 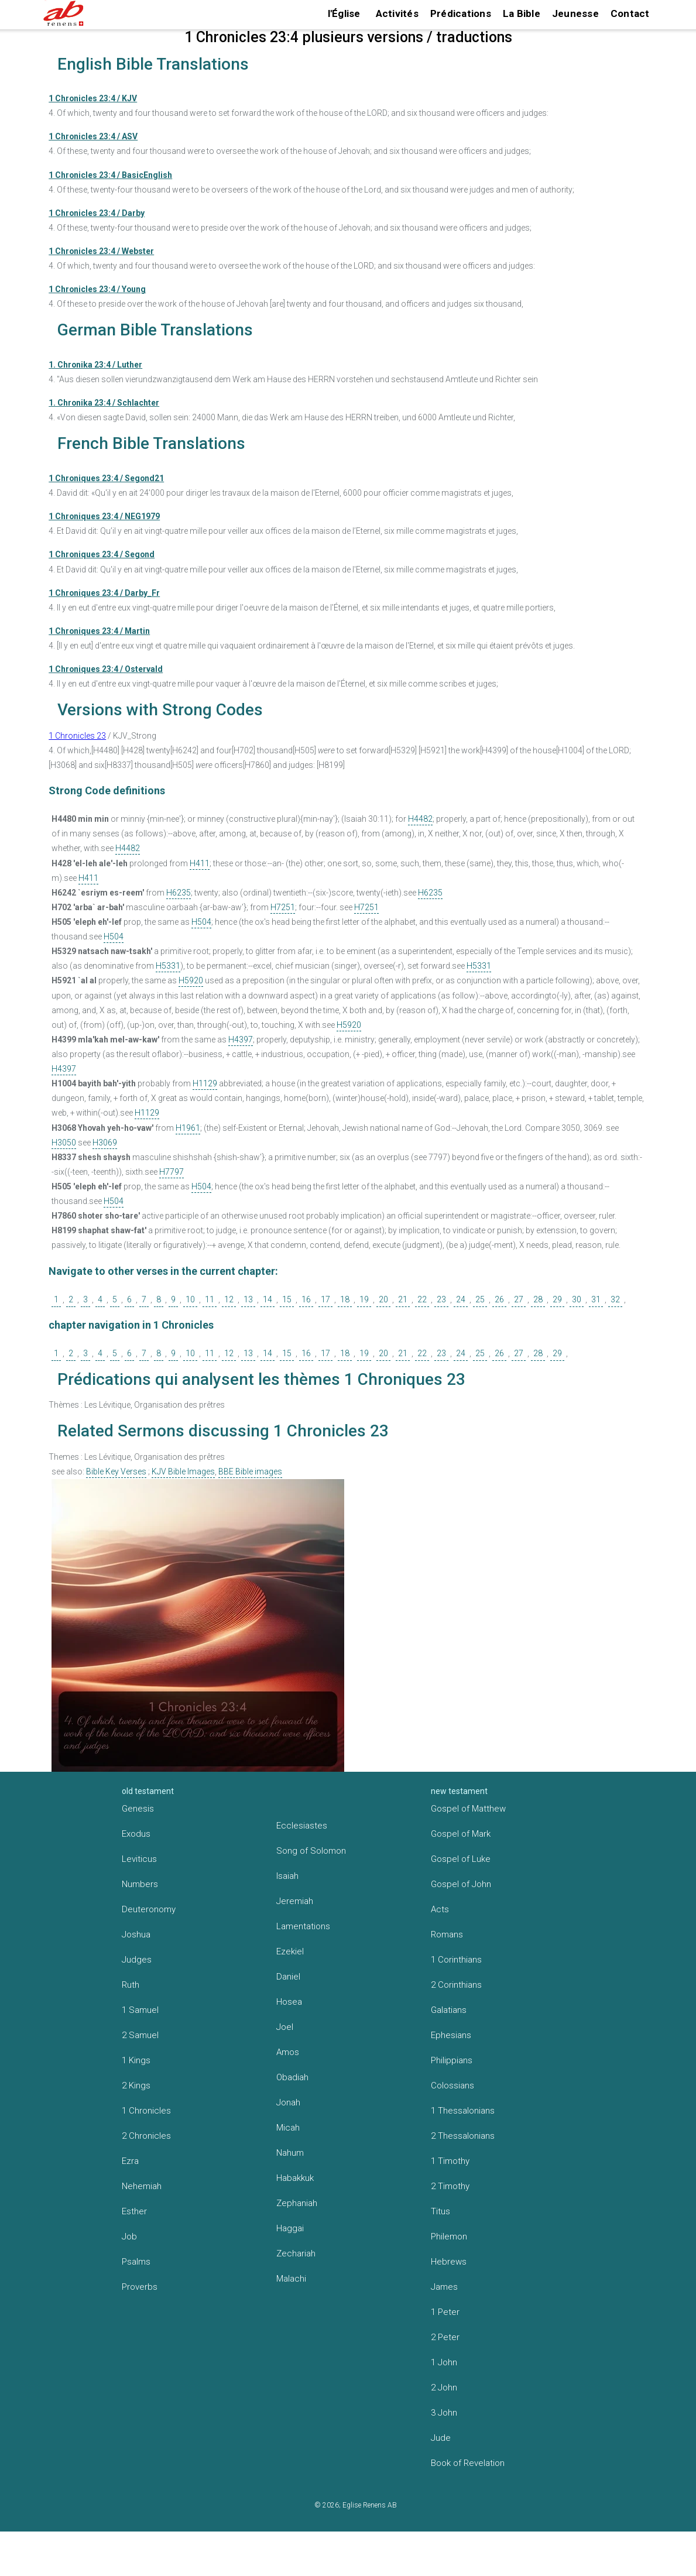 I want to click on Hebrews, so click(x=449, y=2261).